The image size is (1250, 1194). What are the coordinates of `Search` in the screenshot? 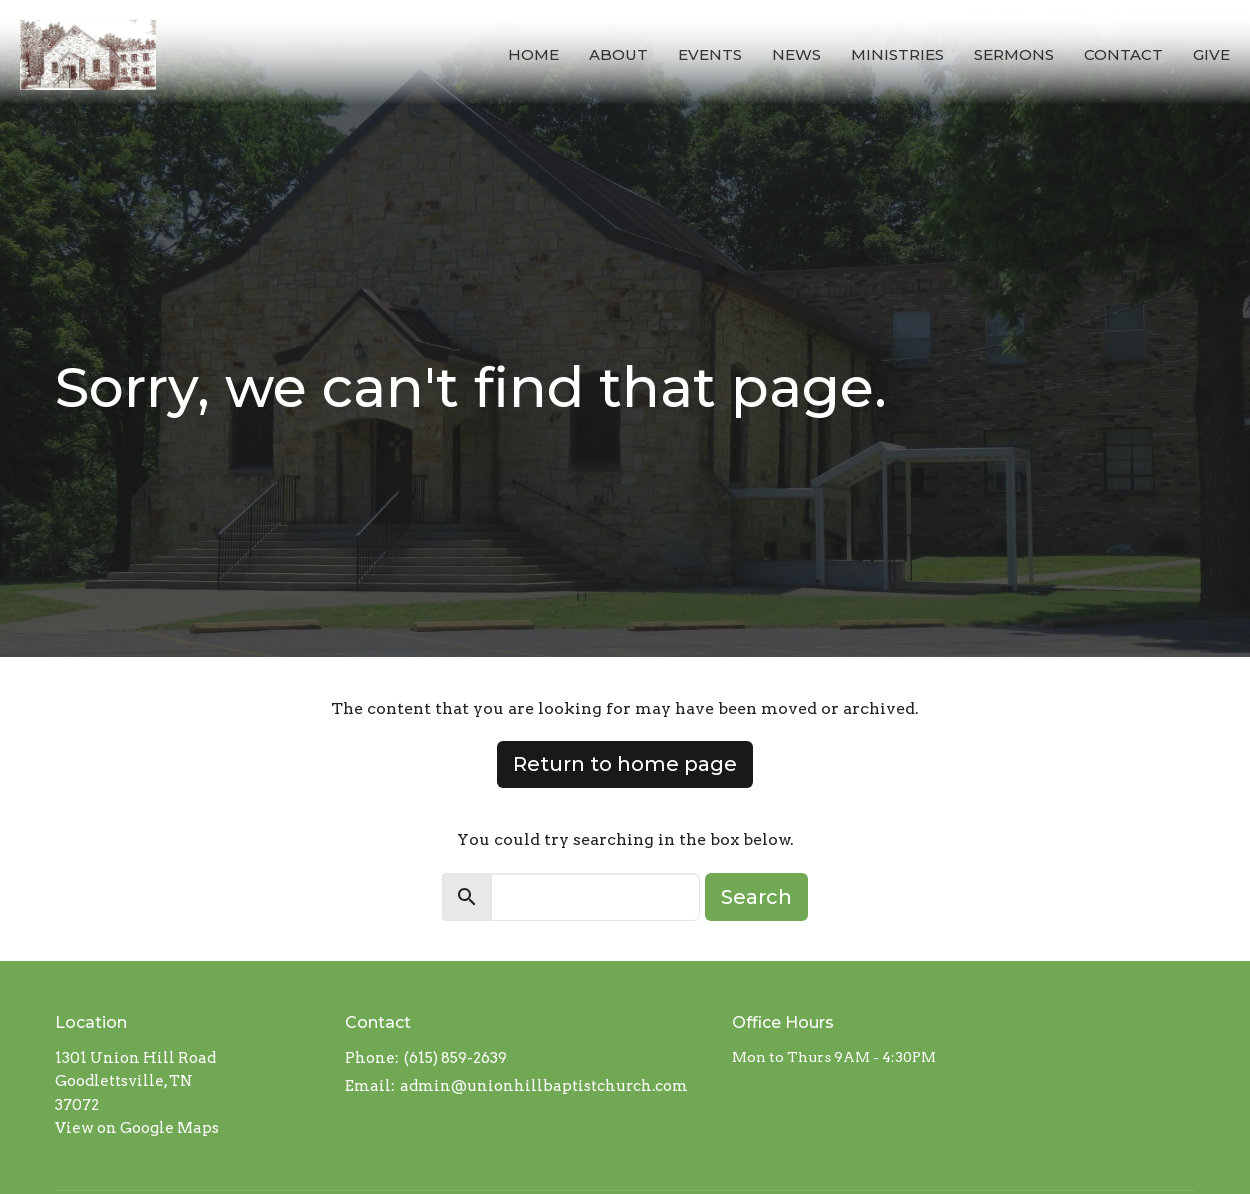 It's located at (756, 897).